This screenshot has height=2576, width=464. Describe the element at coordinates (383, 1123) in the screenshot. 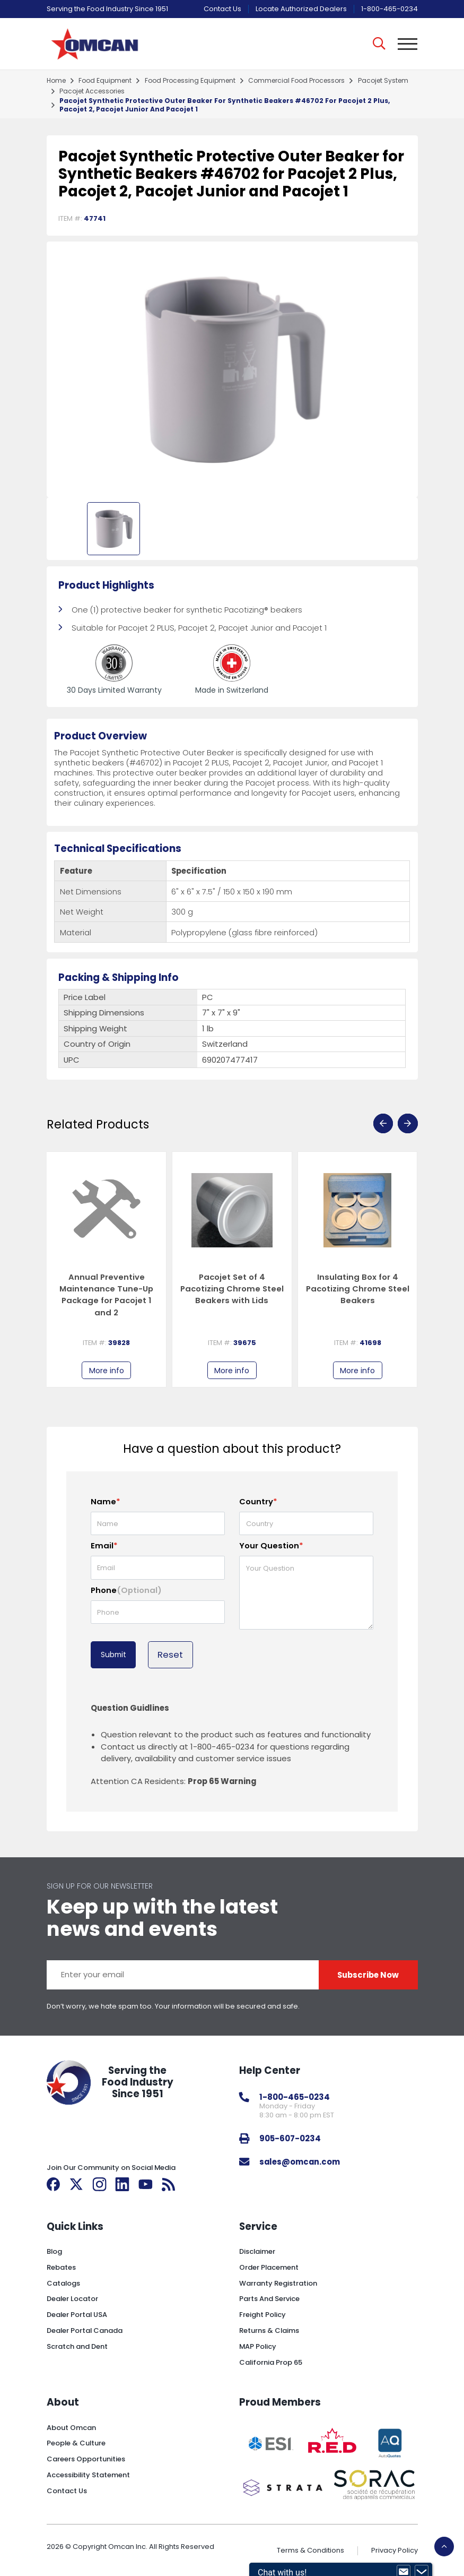

I see `[presentation]` at that location.